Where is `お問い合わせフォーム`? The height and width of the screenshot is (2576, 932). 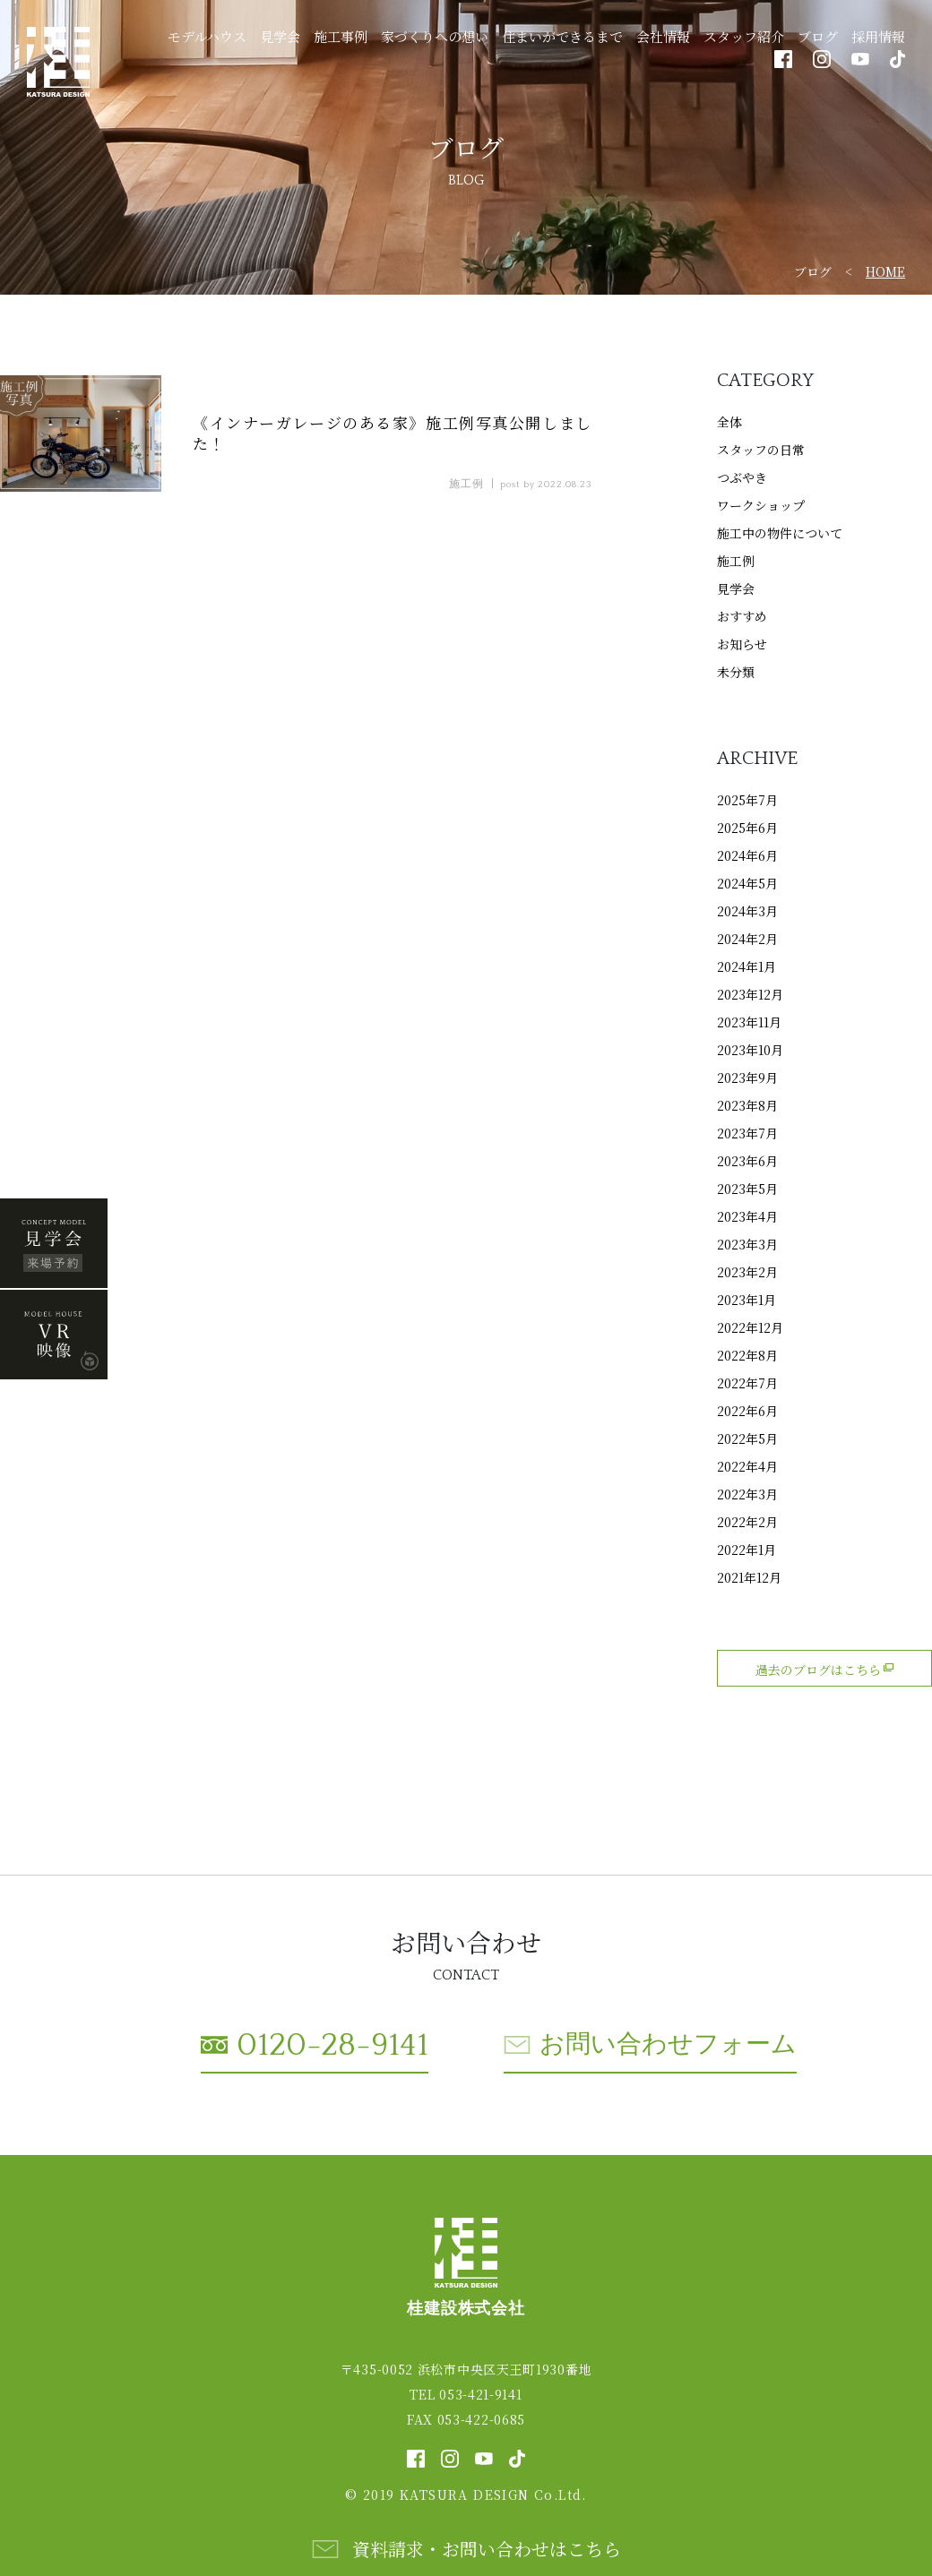 お問い合わせフォーム is located at coordinates (668, 2044).